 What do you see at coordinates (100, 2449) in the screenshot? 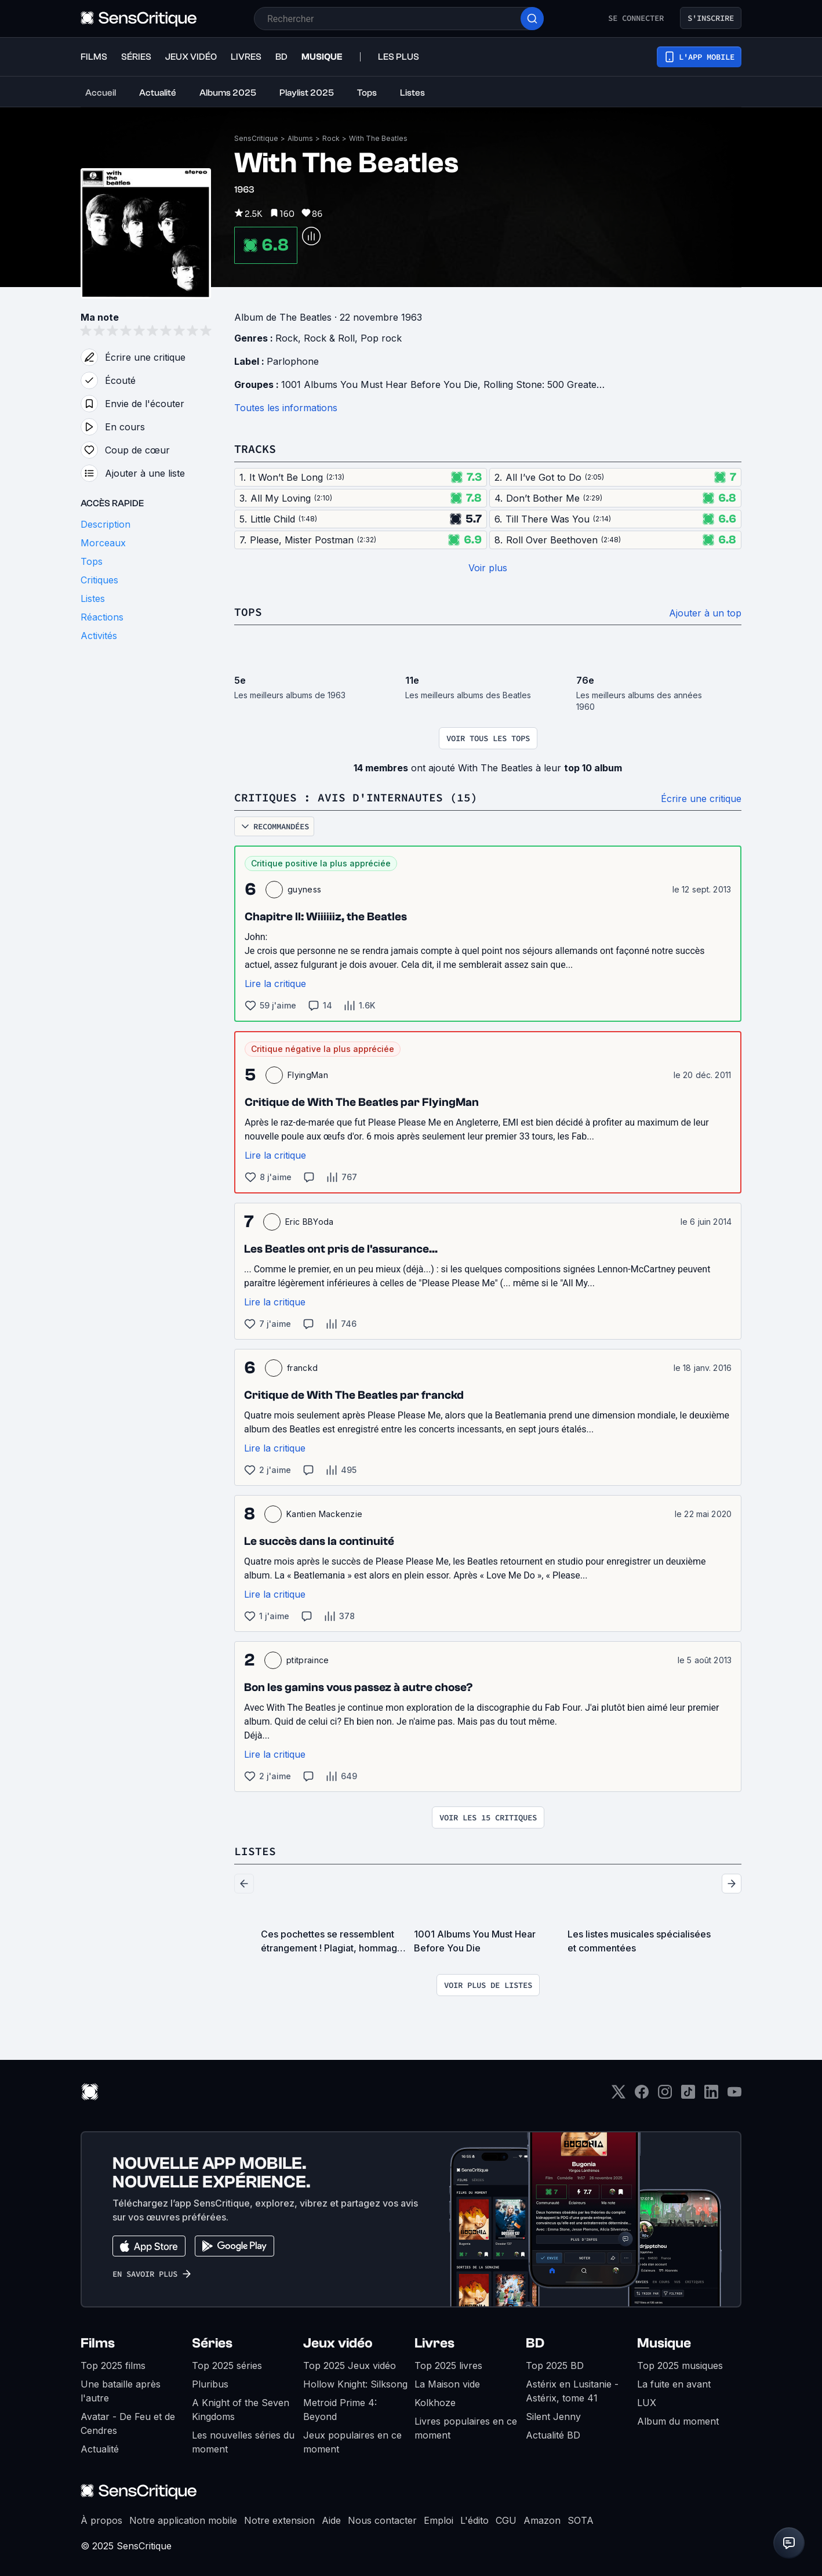
I see `Actualité` at bounding box center [100, 2449].